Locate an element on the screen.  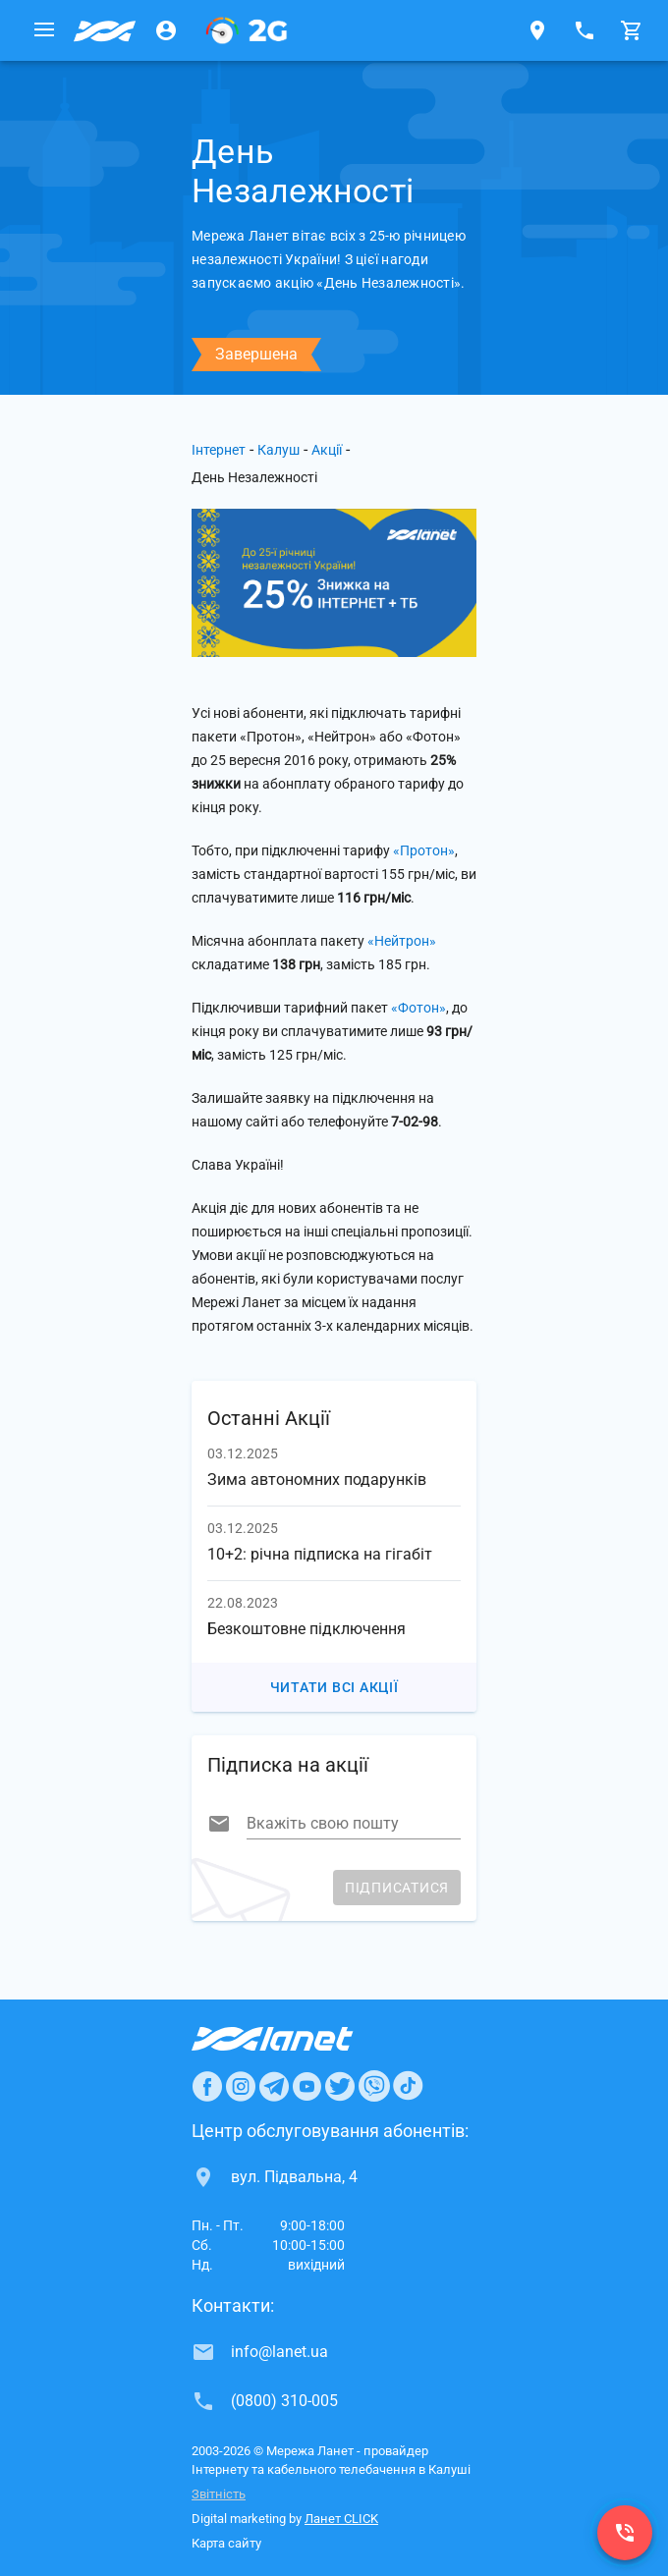
[Ланет в Youtube] is located at coordinates (306, 2086).